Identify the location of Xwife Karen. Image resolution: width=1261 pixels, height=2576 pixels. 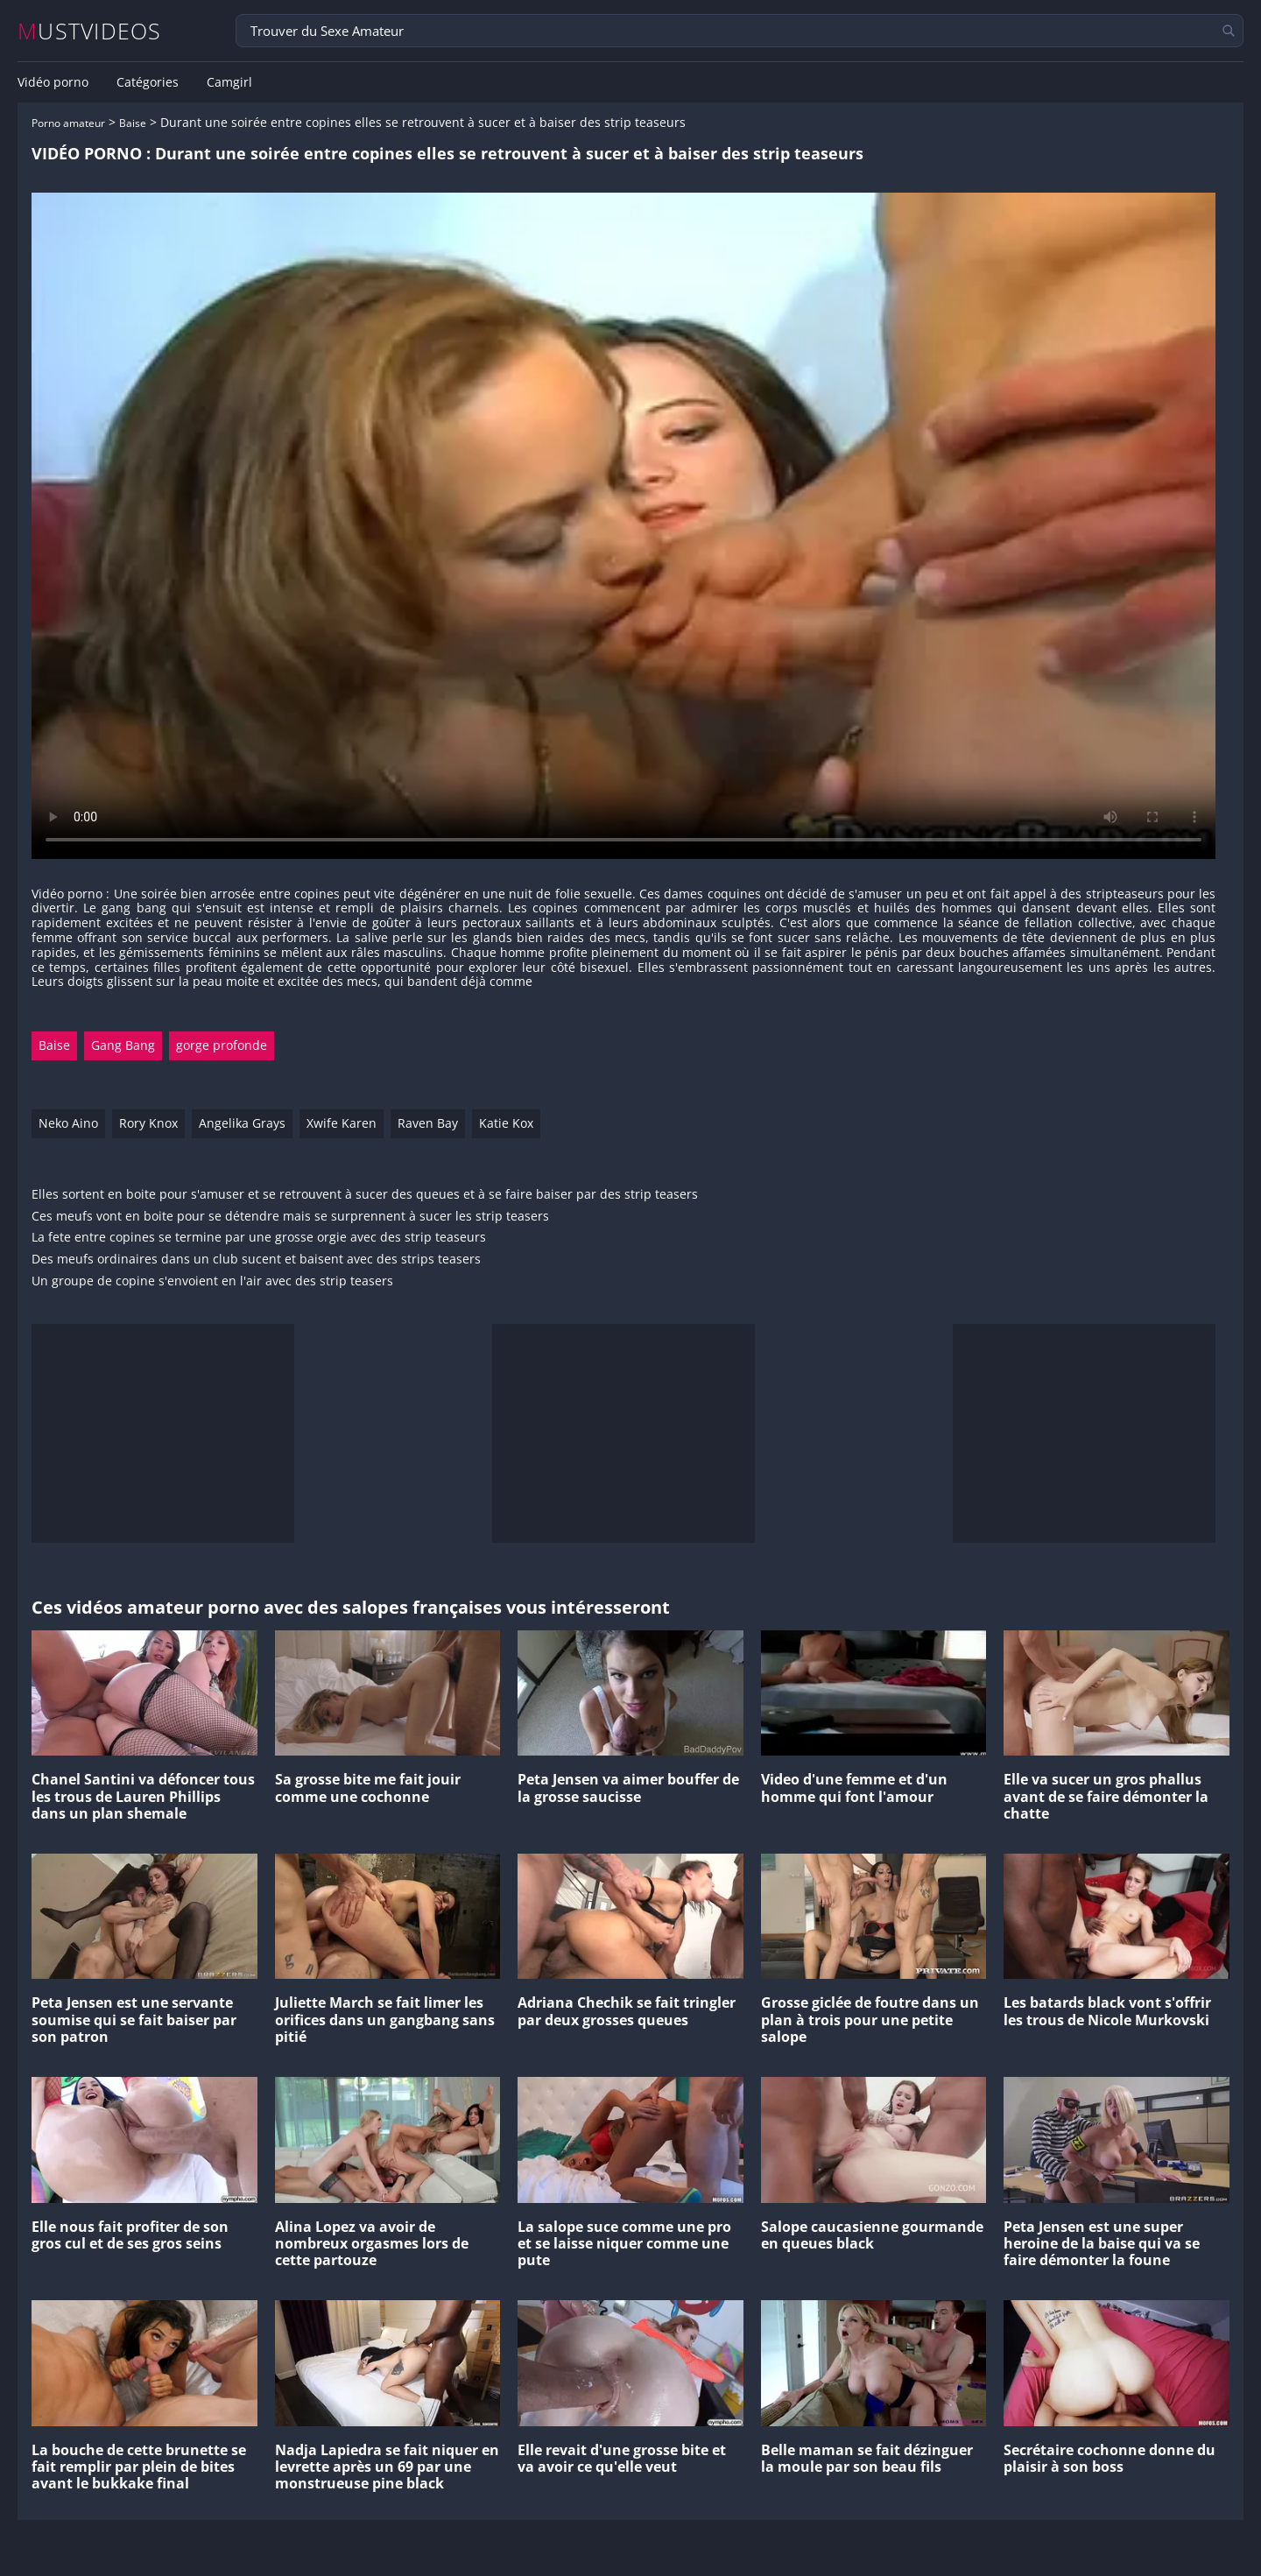
(341, 1123).